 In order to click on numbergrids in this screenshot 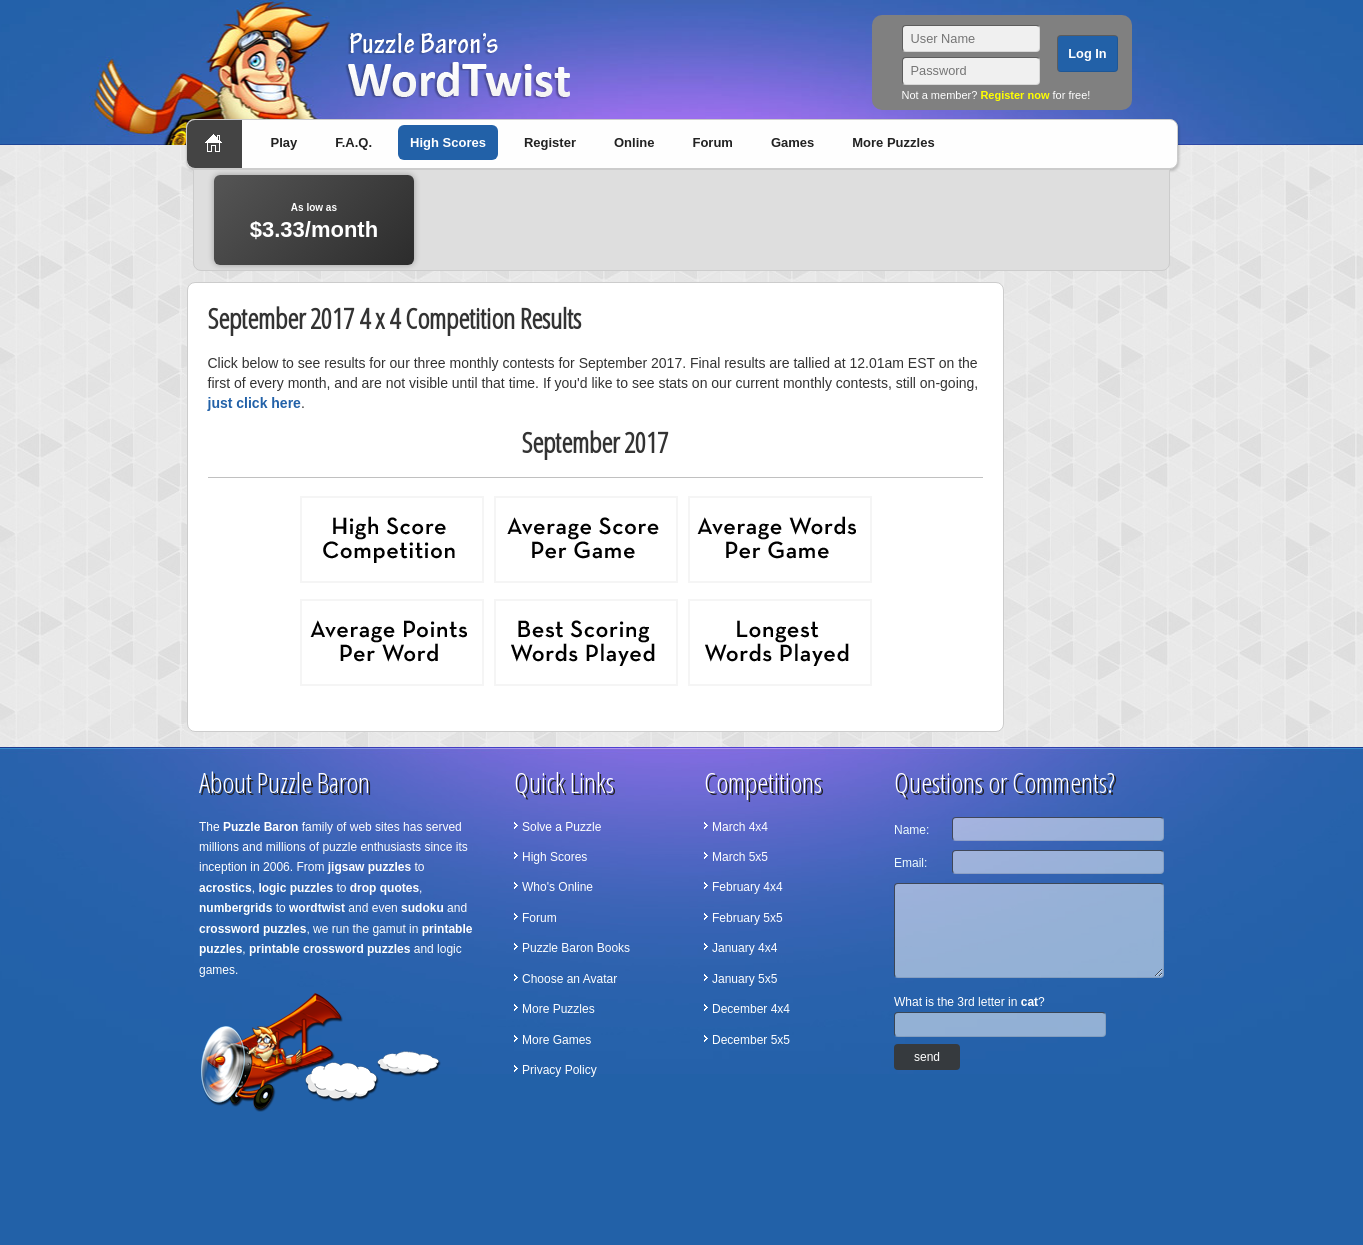, I will do `click(235, 908)`.